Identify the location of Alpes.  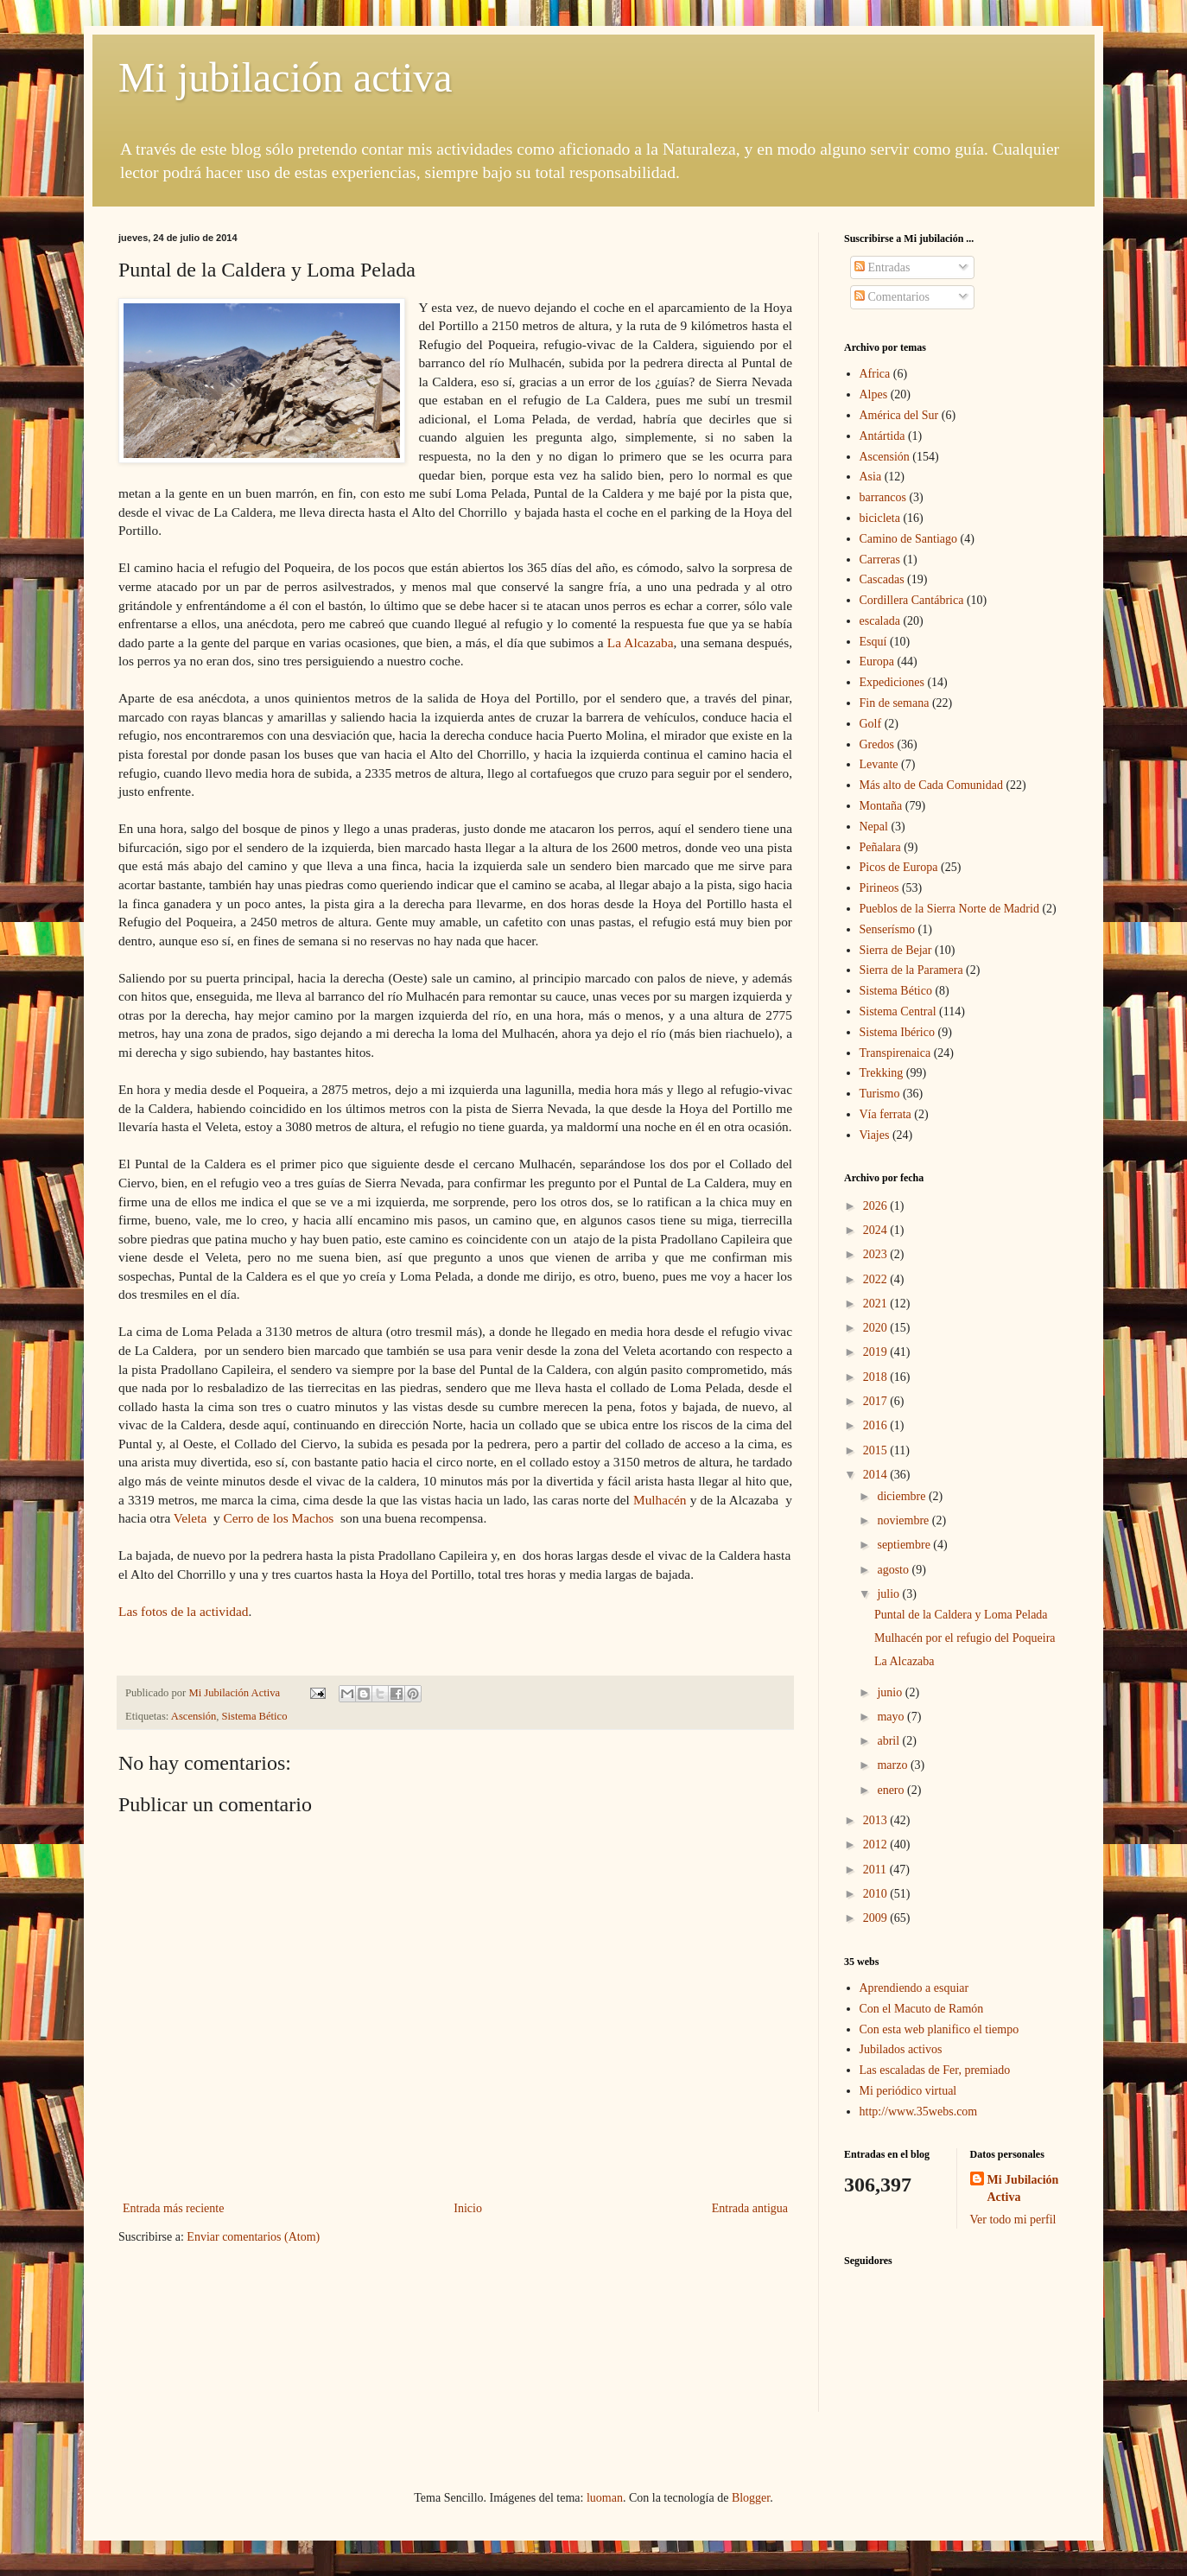
(874, 394).